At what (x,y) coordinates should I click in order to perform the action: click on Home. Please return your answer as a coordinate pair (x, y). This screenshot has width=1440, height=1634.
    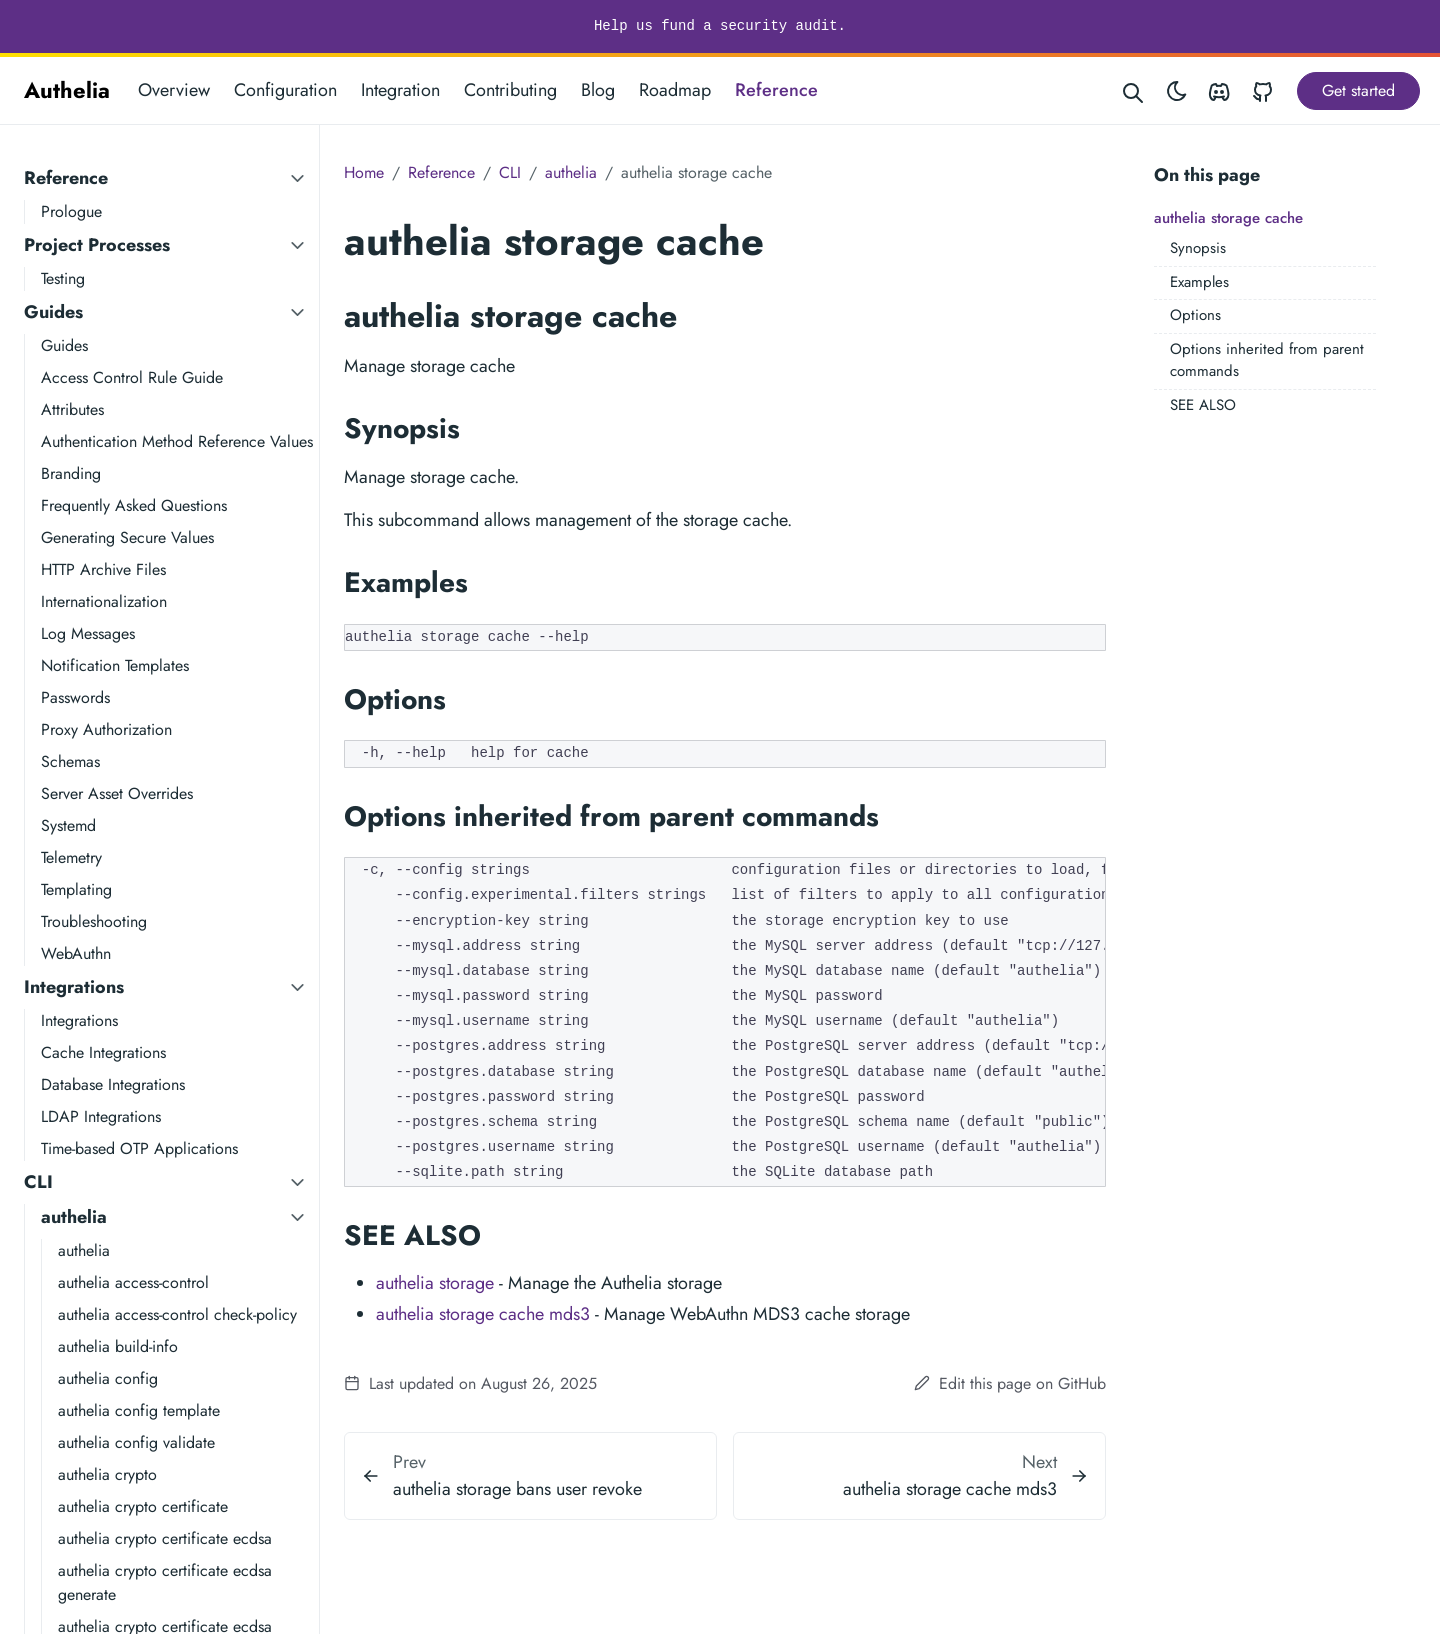
    Looking at the image, I should click on (364, 172).